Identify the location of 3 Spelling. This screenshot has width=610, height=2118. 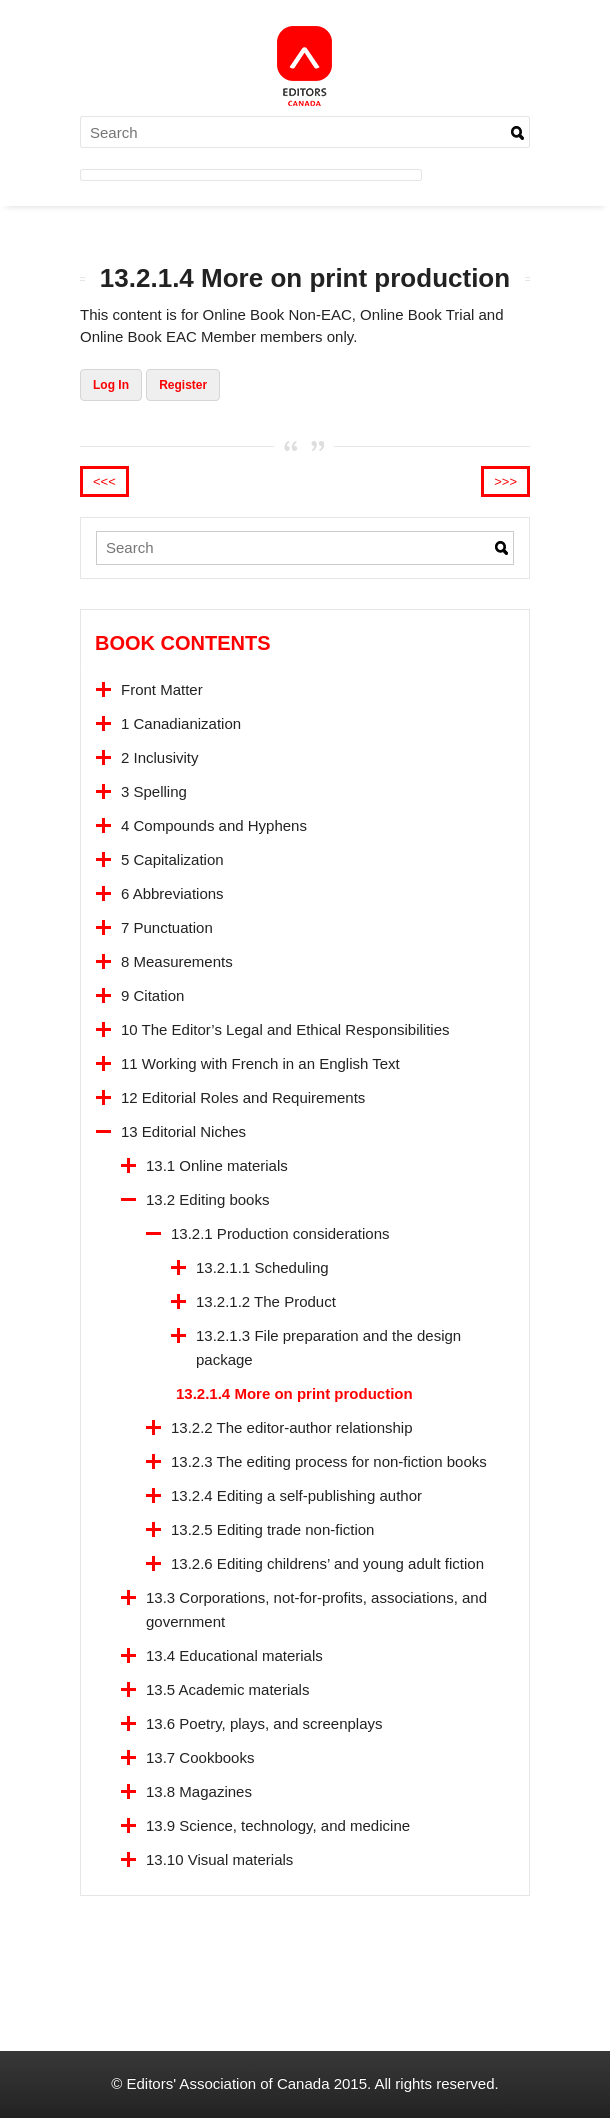
(154, 791).